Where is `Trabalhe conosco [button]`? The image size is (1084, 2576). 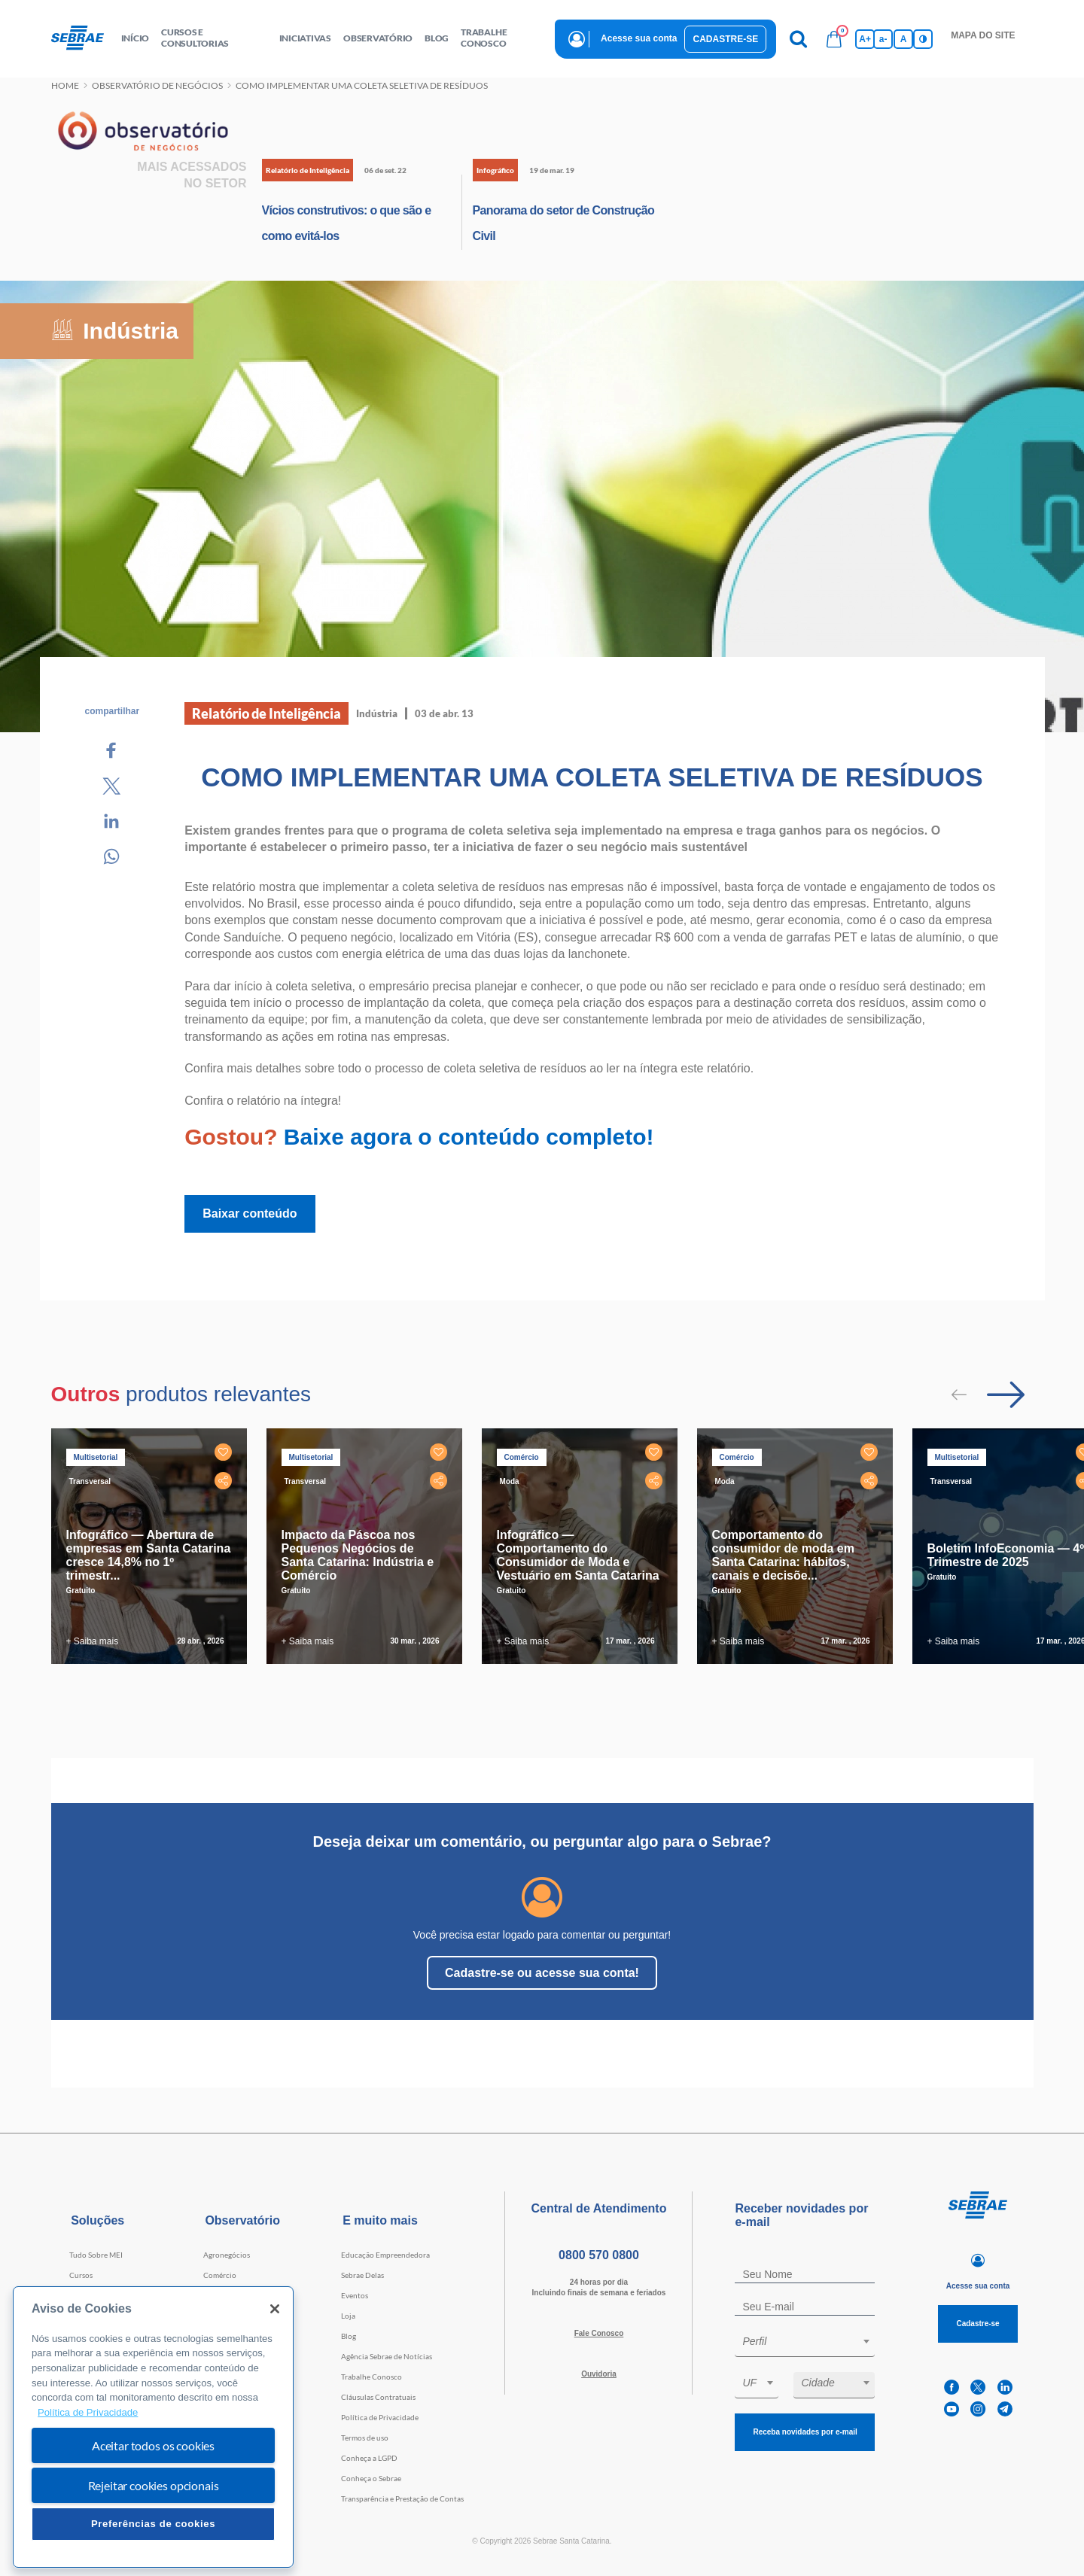 Trabalhe conosco [button] is located at coordinates (484, 37).